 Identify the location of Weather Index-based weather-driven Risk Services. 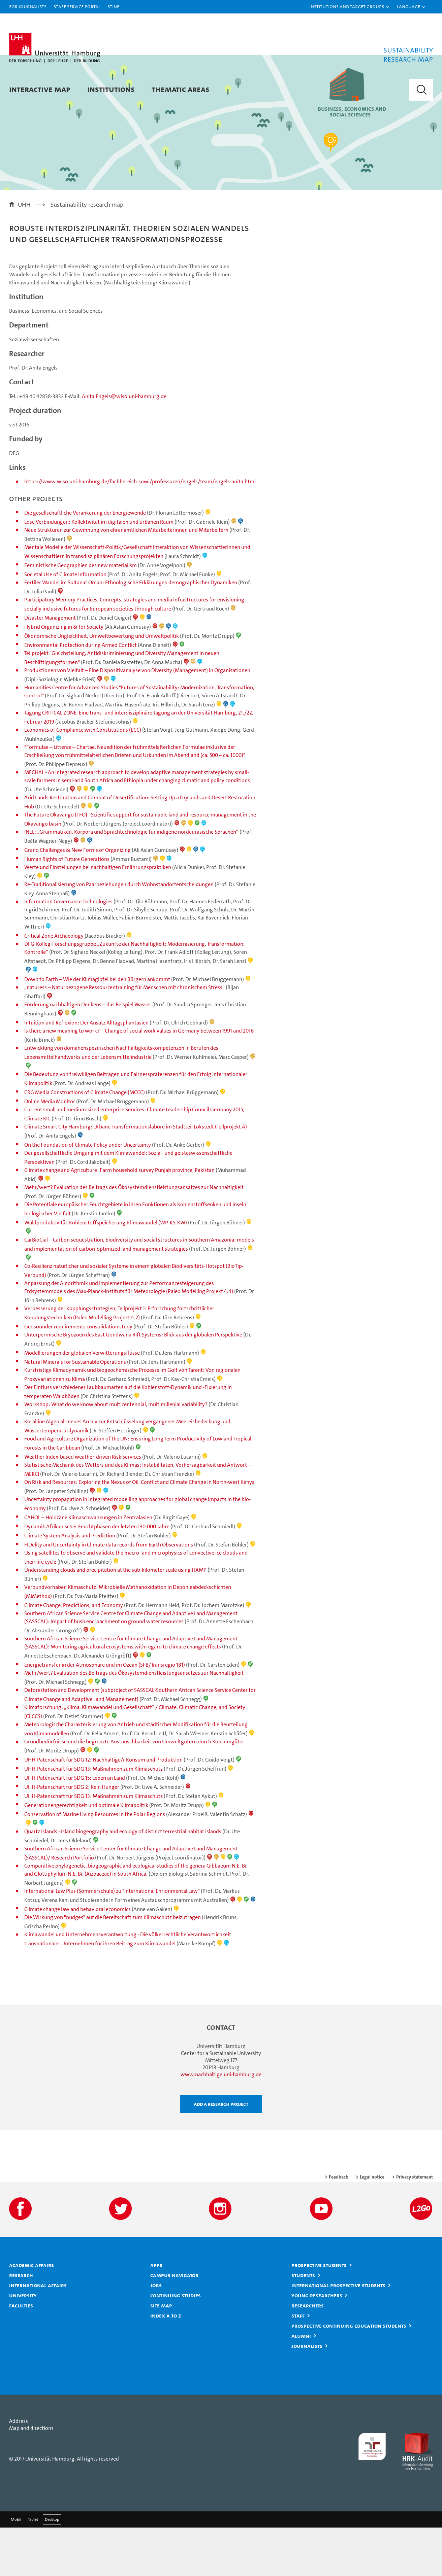
(83, 1505).